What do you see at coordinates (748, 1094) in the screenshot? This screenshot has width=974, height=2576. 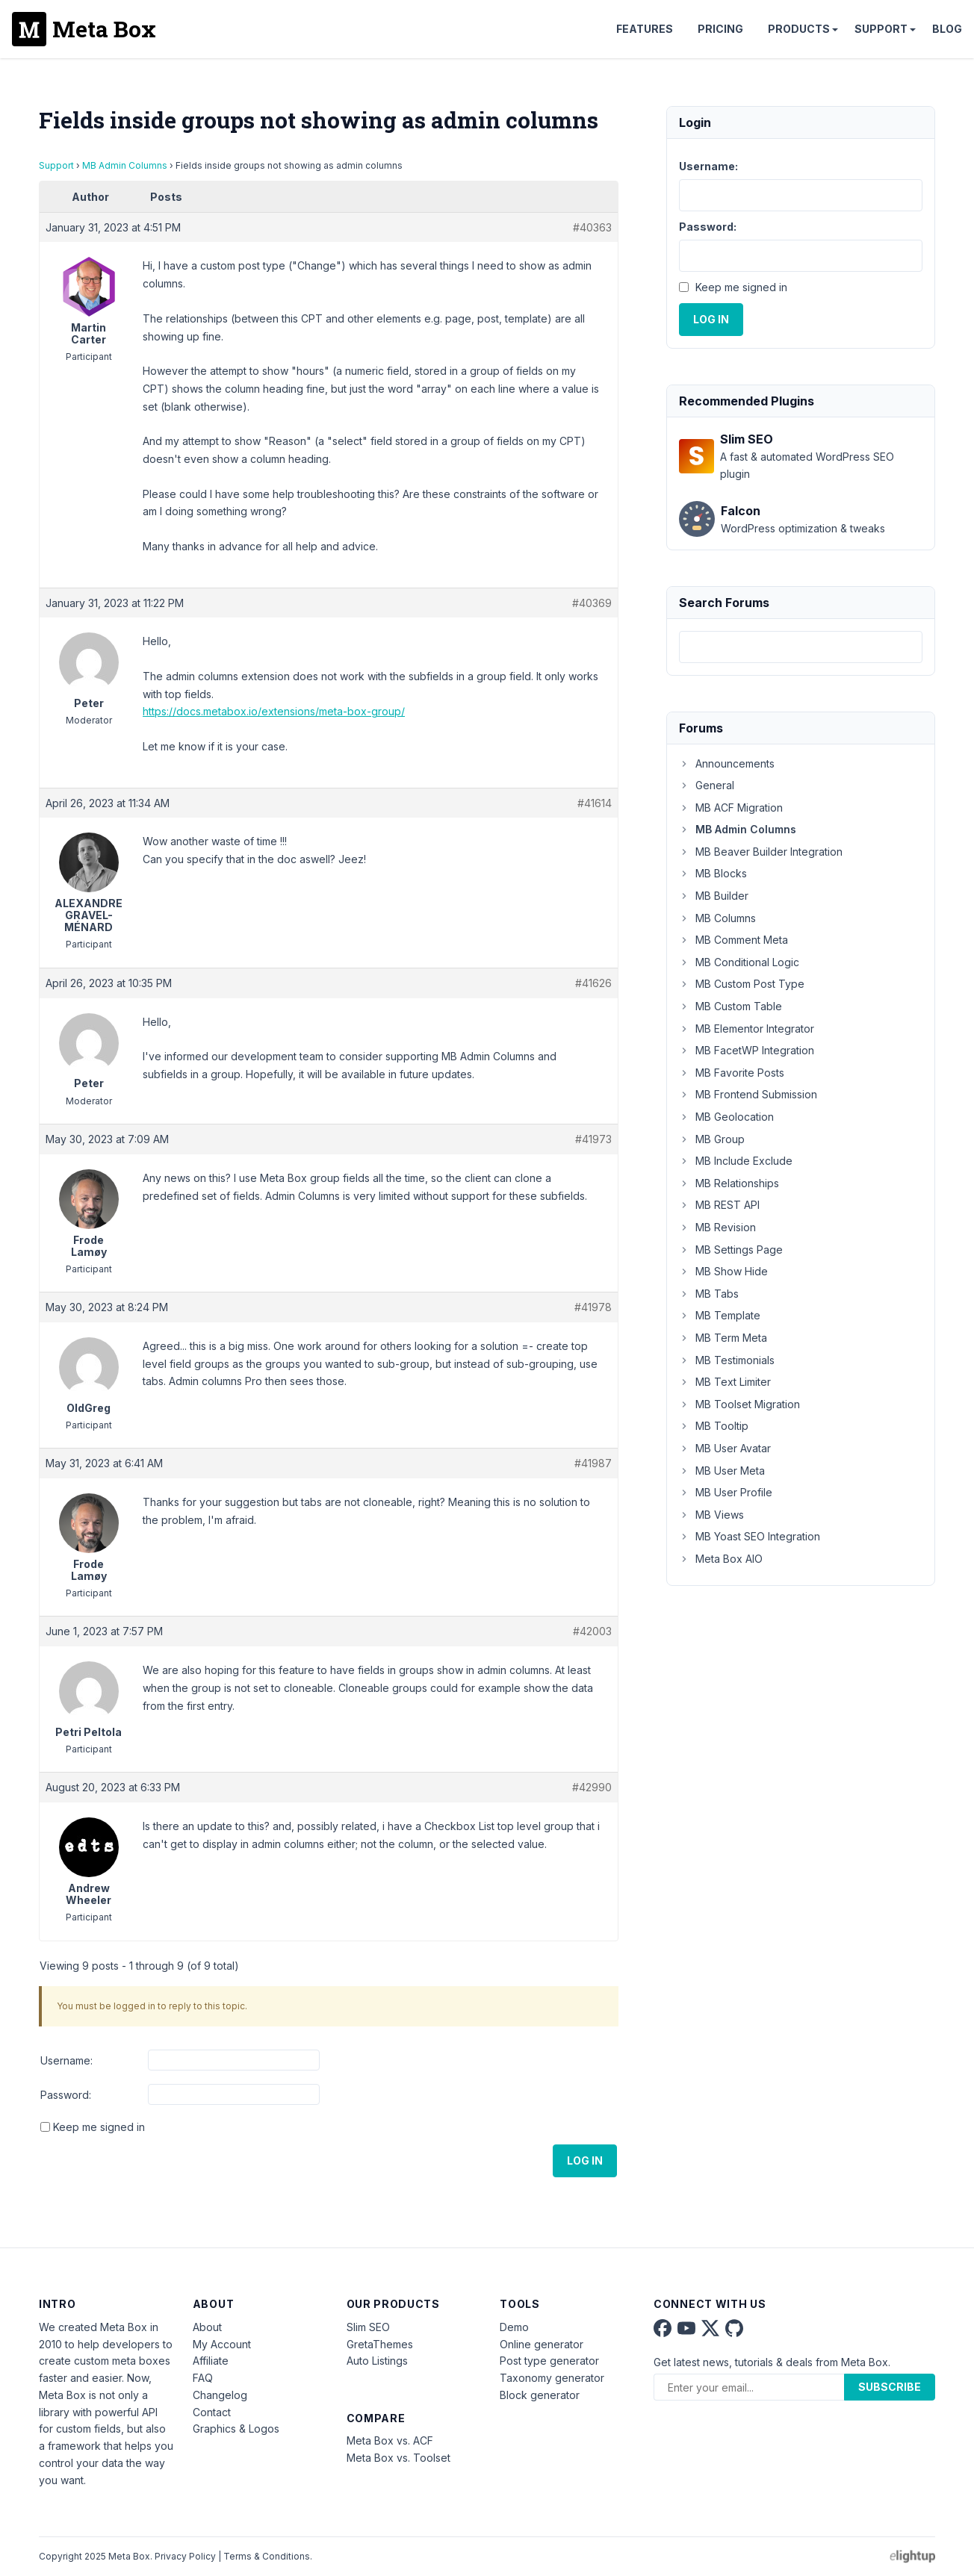 I see `MB Frontend Submission` at bounding box center [748, 1094].